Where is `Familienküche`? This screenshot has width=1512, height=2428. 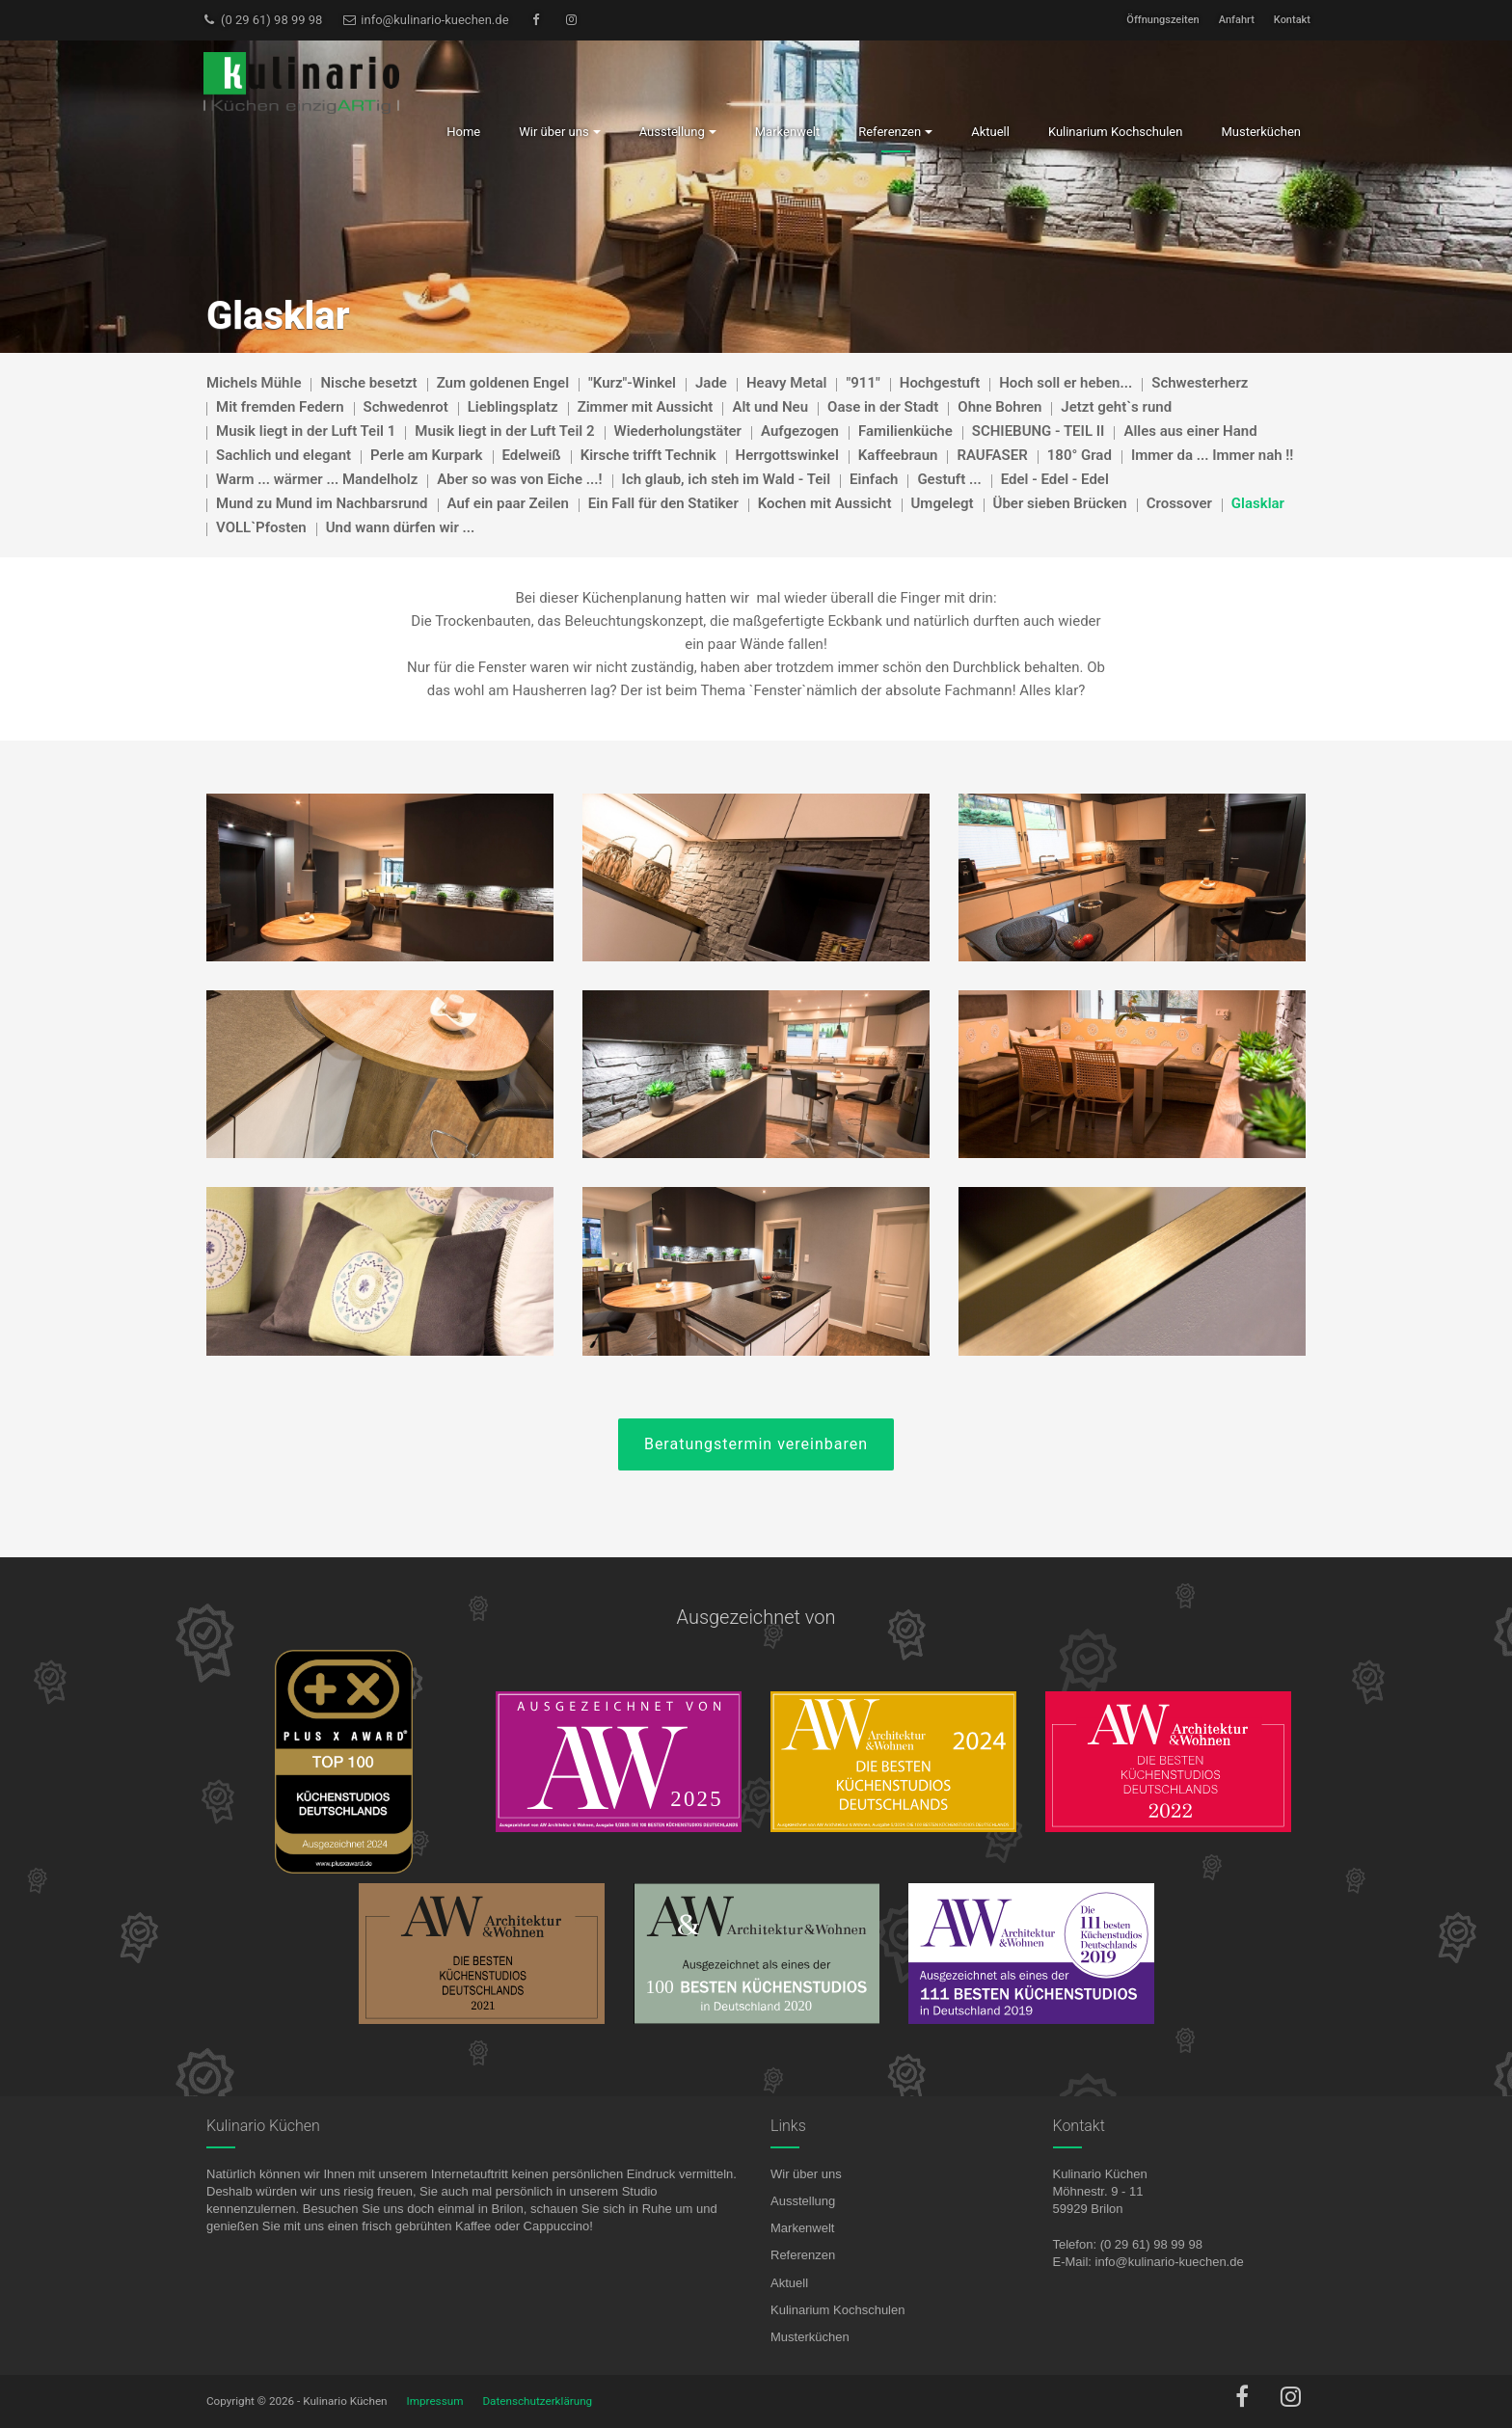 Familienküche is located at coordinates (905, 431).